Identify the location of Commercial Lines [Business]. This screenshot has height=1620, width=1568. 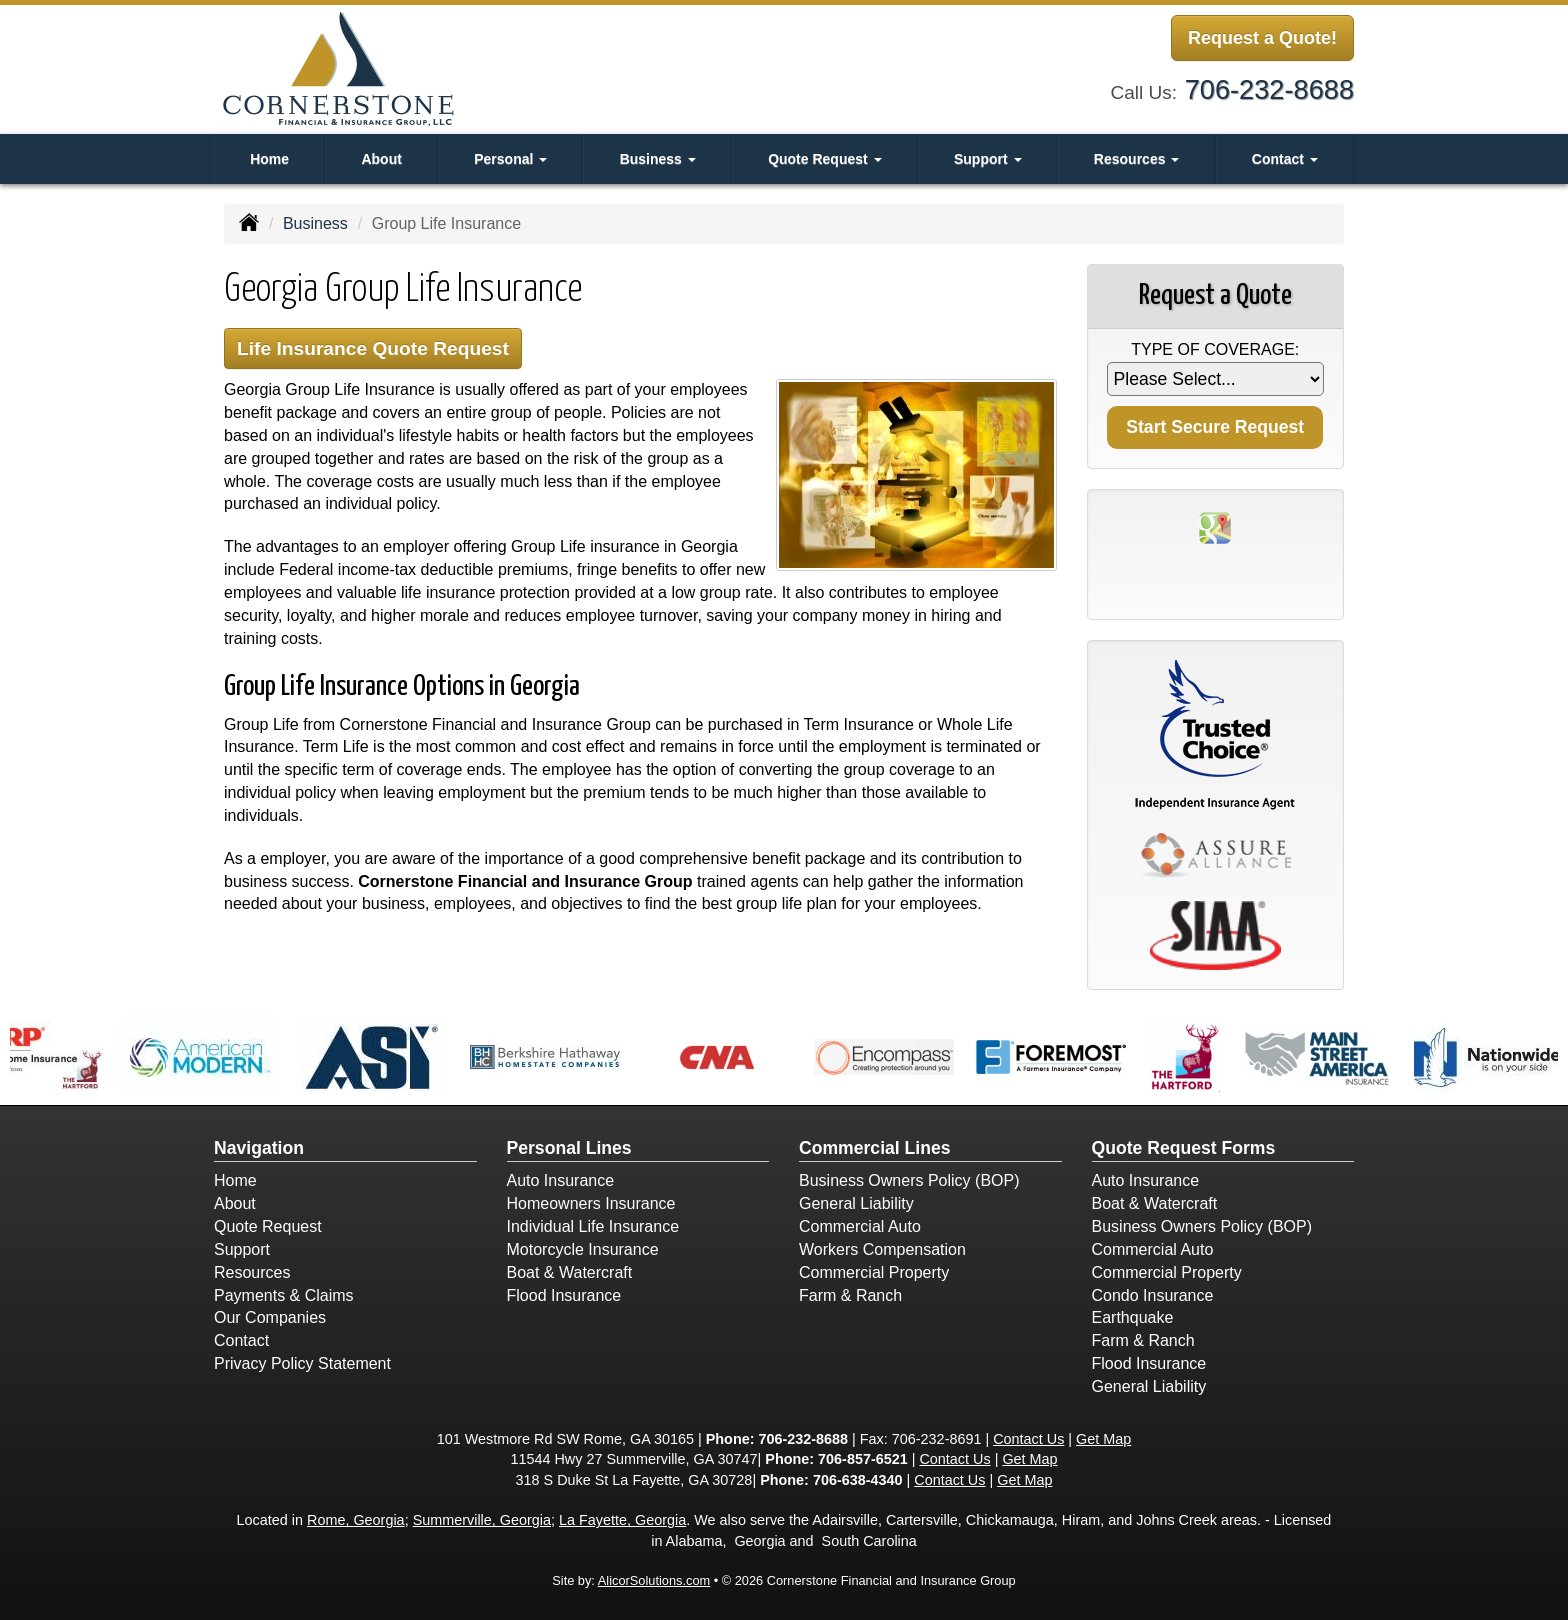
(875, 1148).